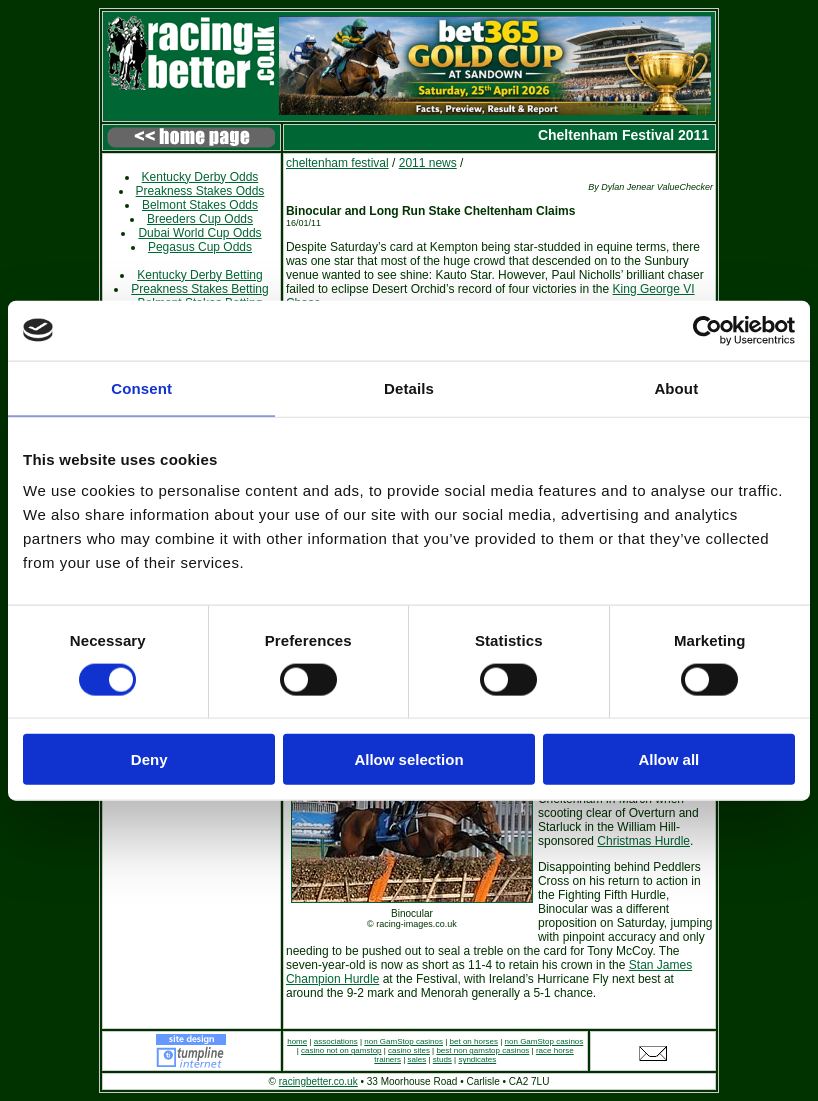 This screenshot has height=1101, width=818. I want to click on best non gamstop casinos, so click(482, 1050).